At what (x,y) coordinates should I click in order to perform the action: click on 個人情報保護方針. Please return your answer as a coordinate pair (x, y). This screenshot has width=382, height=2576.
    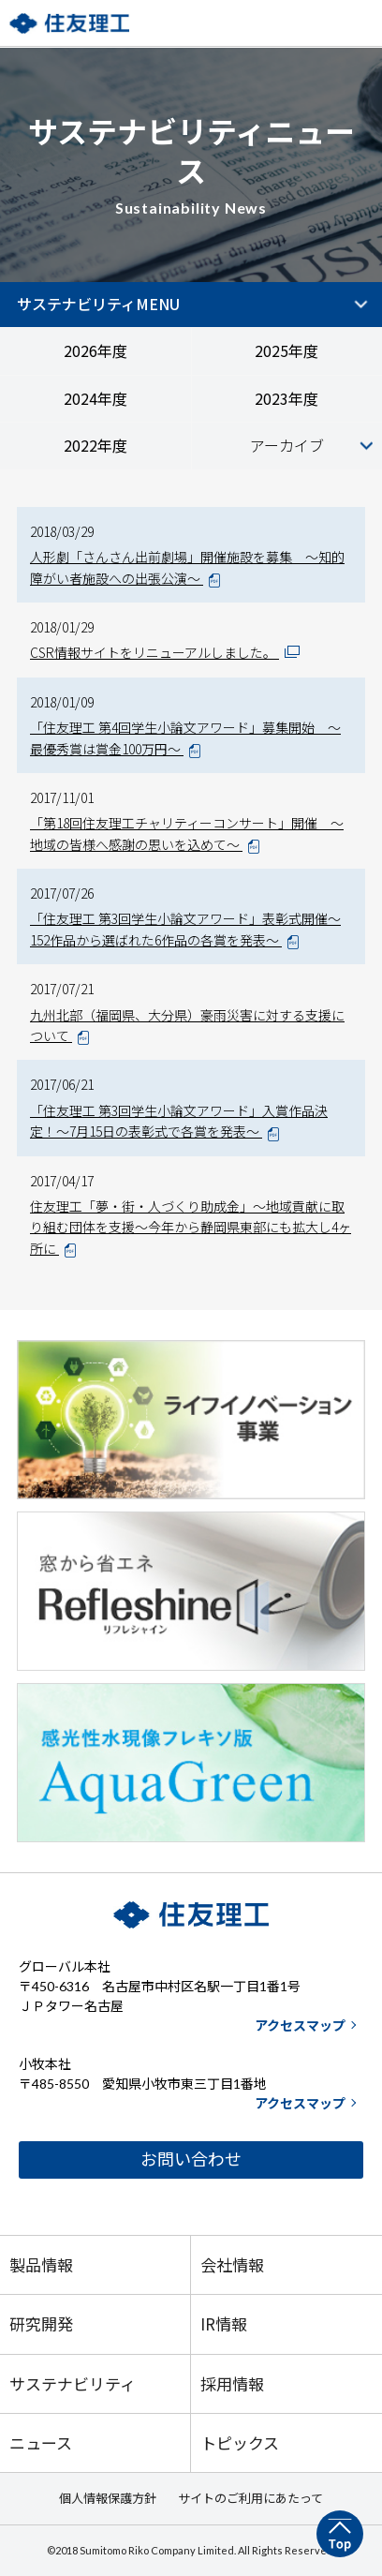
    Looking at the image, I should click on (107, 2498).